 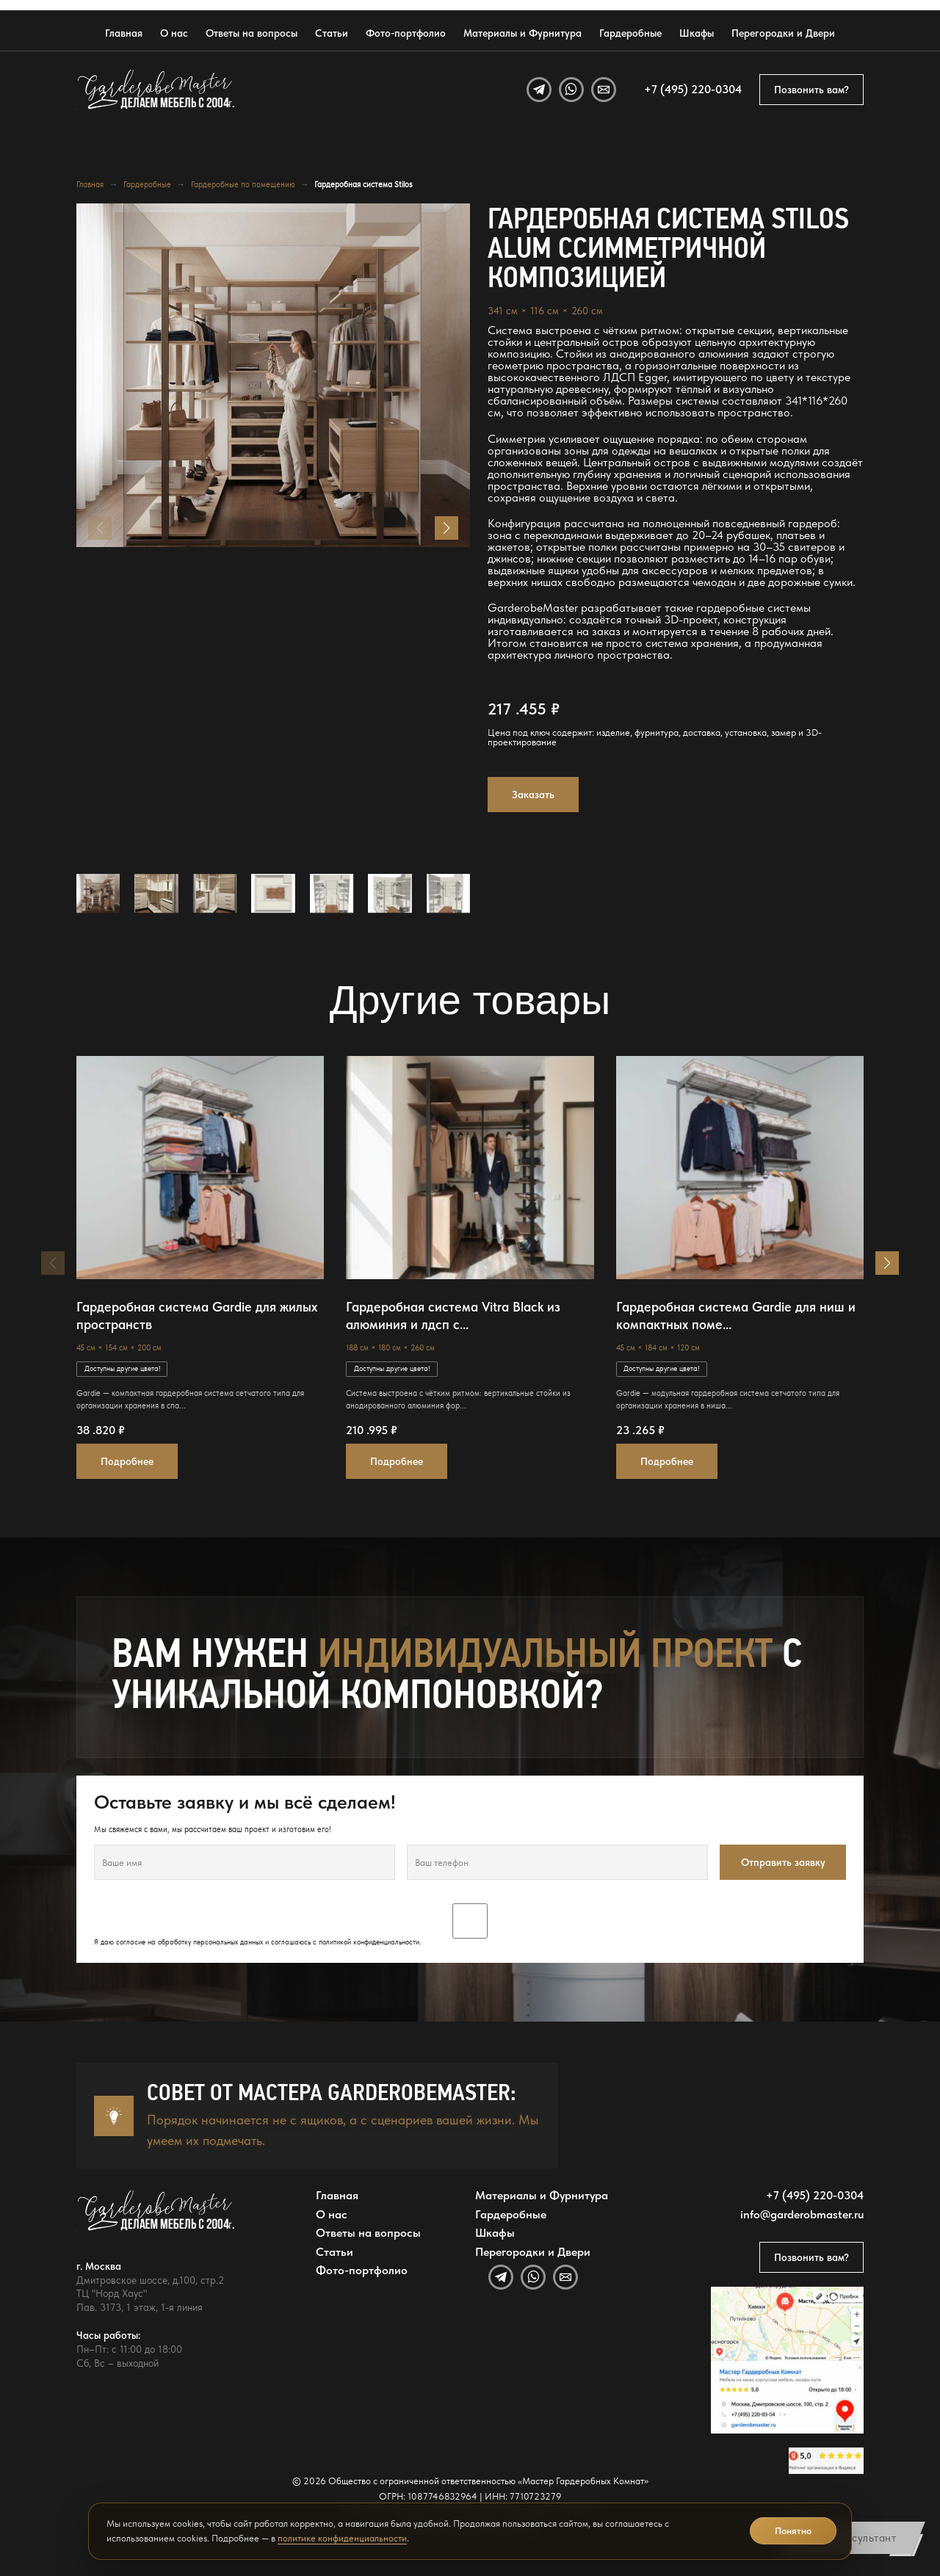 I want to click on Главная, so click(x=123, y=33).